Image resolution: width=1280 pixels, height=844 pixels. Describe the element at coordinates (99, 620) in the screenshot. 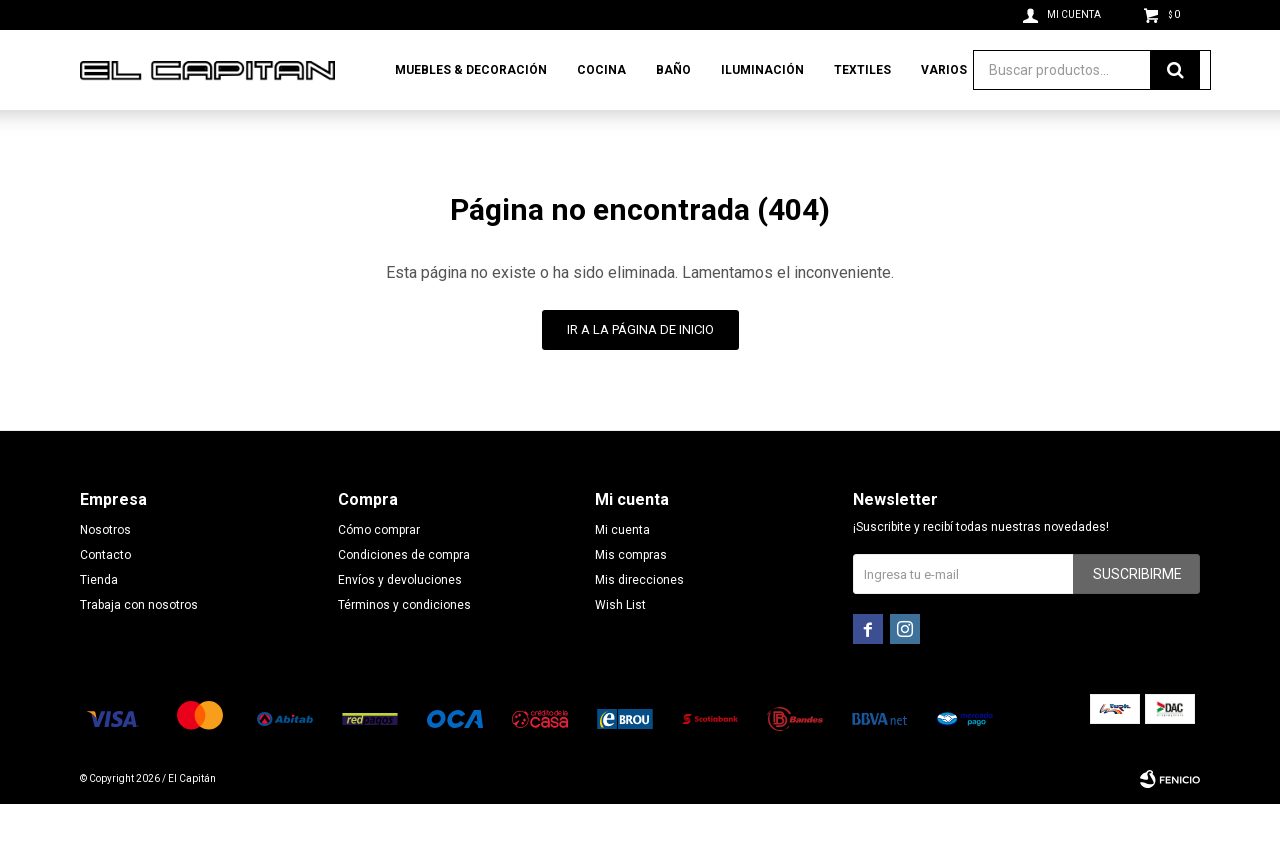

I see `Tienda` at that location.